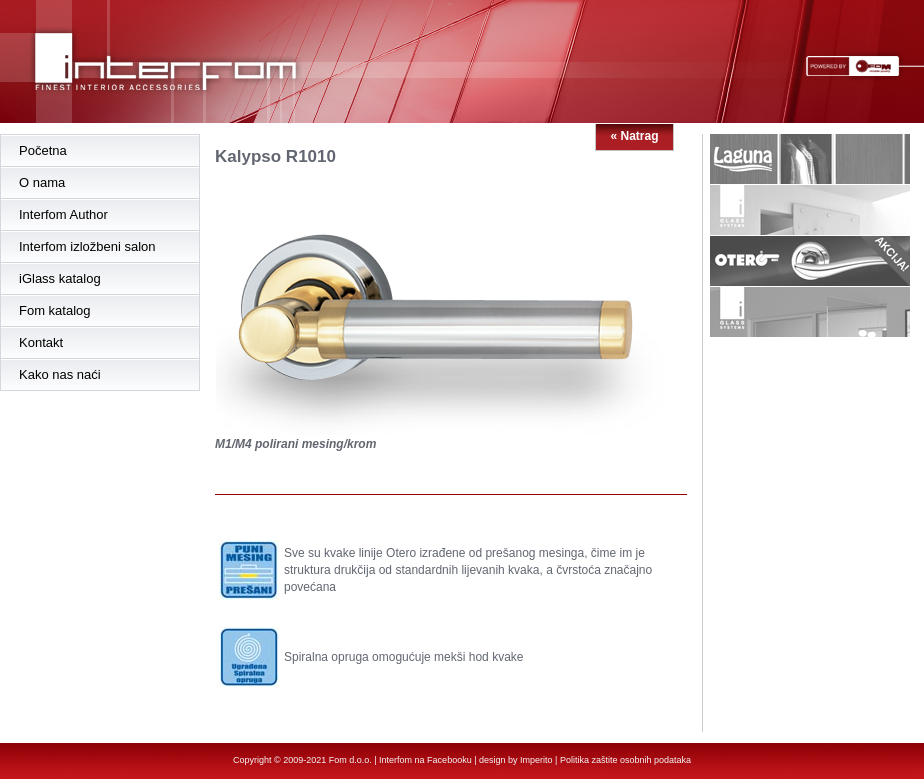 The image size is (924, 779). What do you see at coordinates (60, 374) in the screenshot?
I see `Kako nas naći` at bounding box center [60, 374].